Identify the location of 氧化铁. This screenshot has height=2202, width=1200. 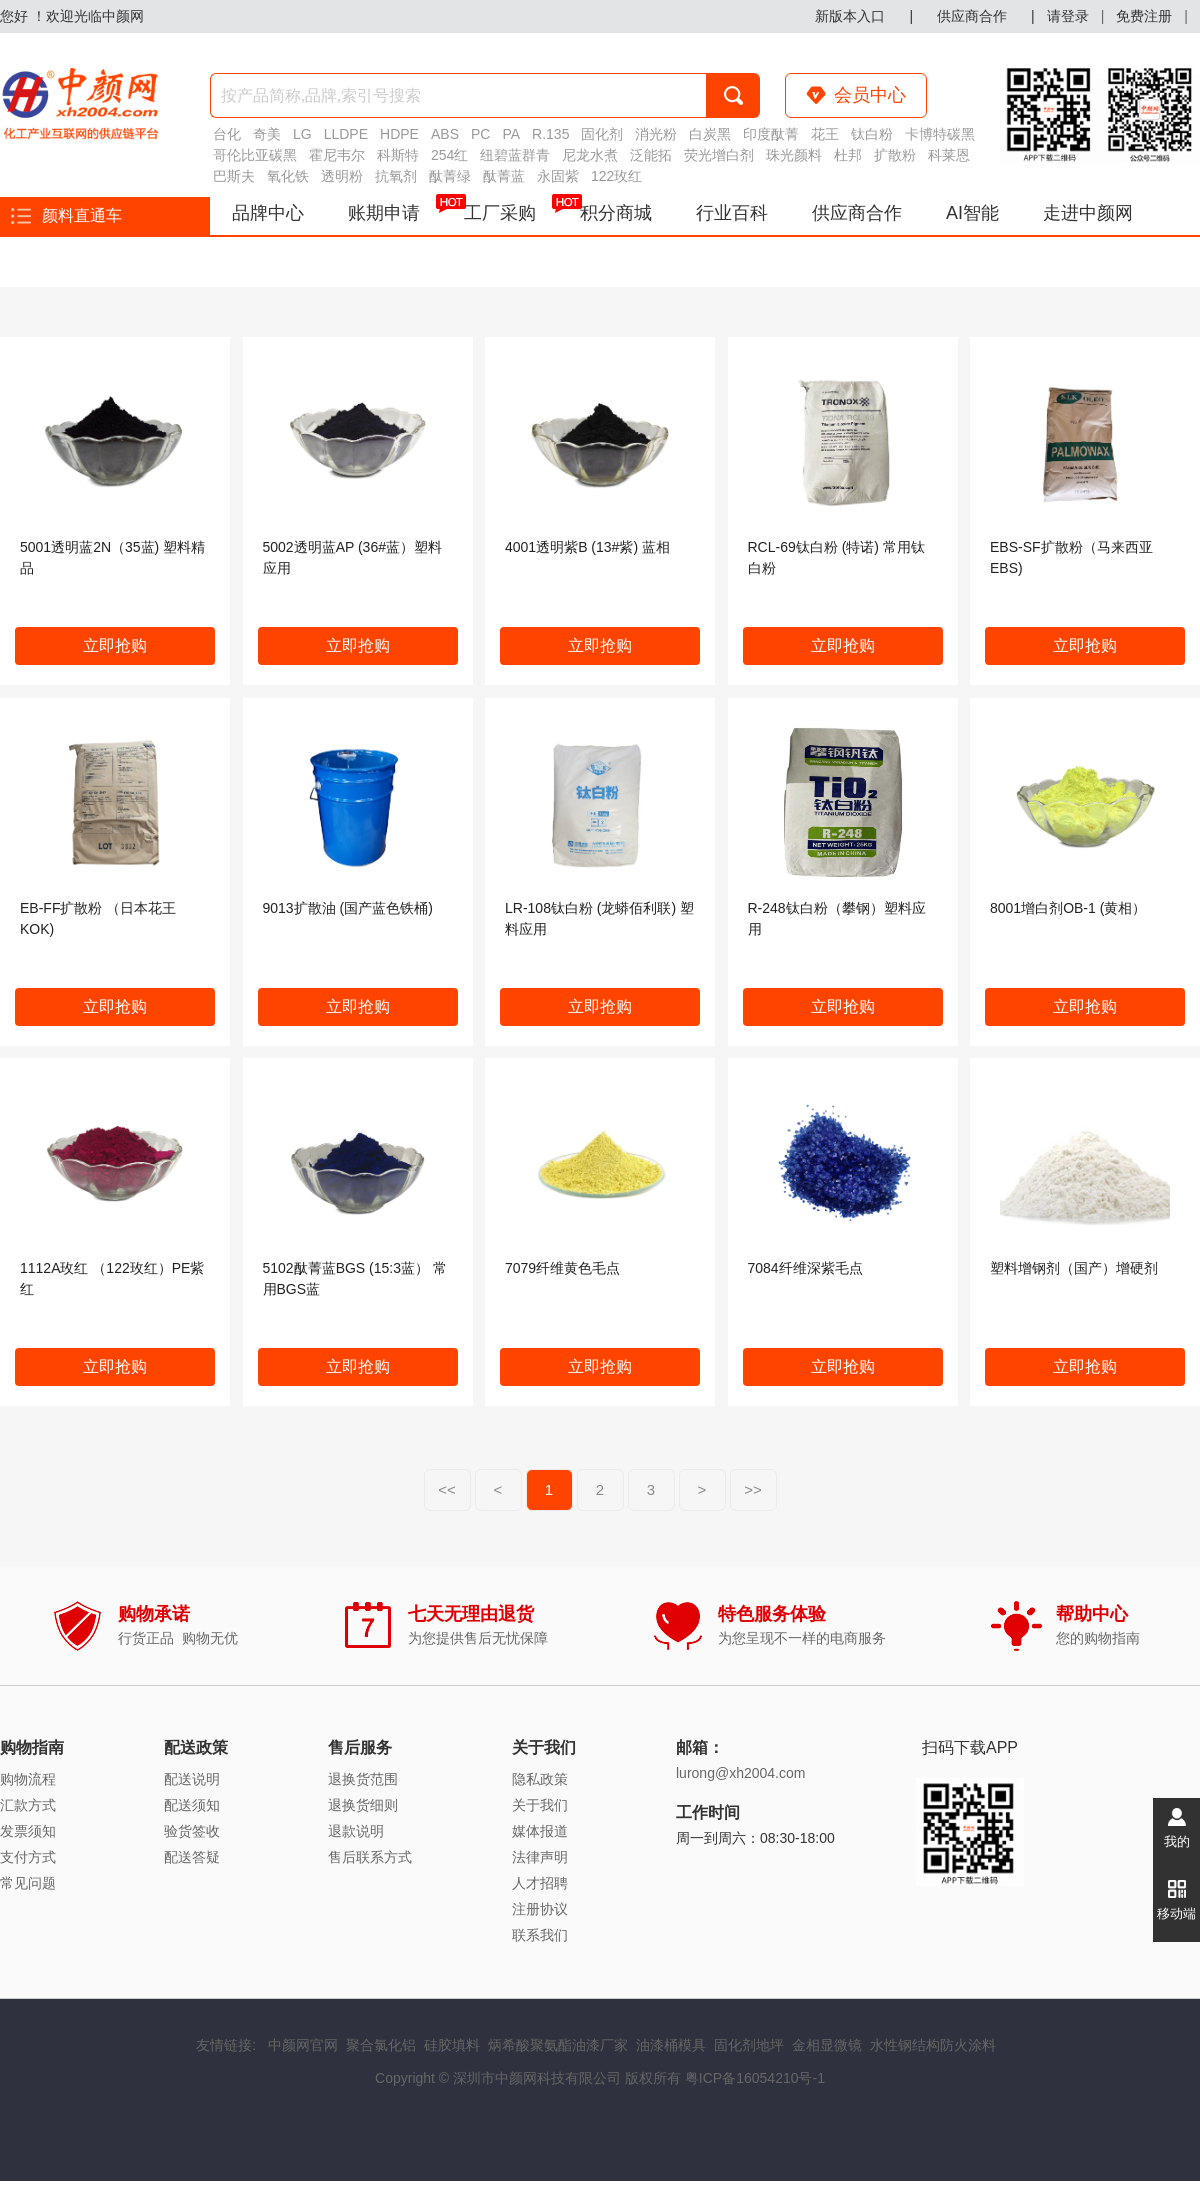
(288, 176).